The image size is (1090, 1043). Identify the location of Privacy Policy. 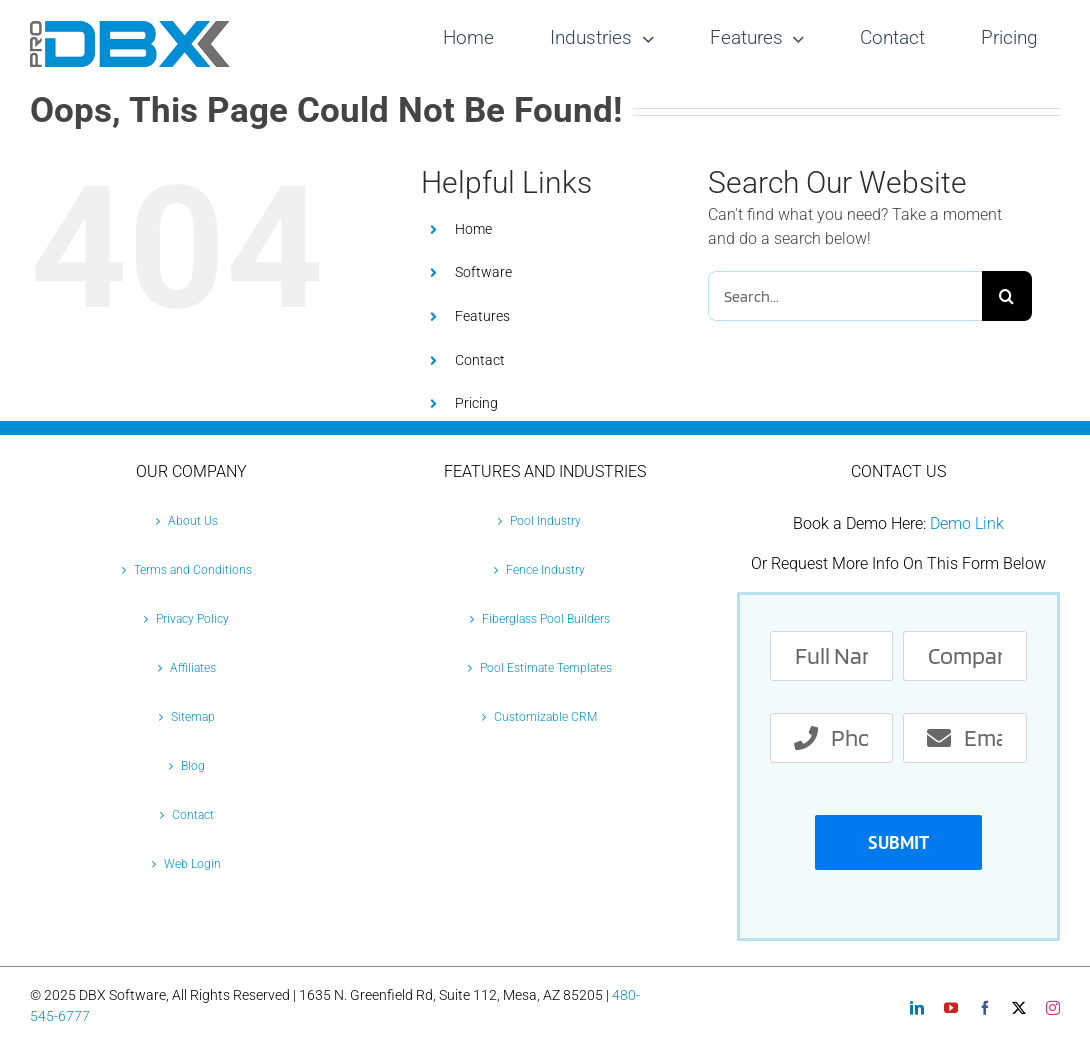
(192, 619).